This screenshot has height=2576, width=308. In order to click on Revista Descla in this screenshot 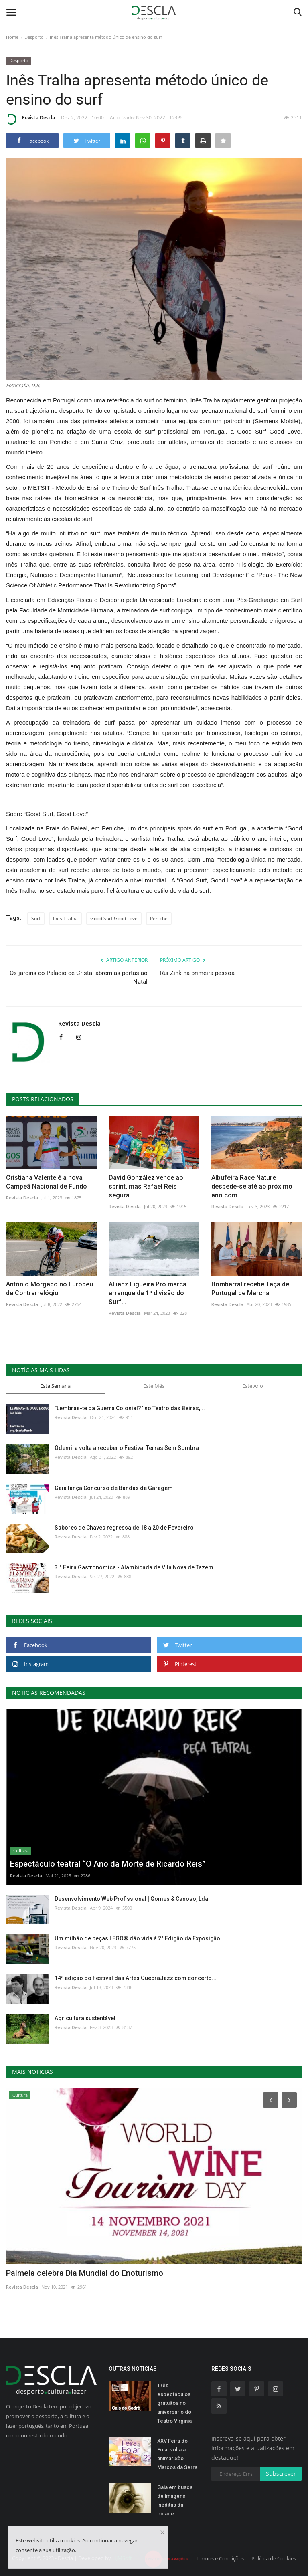, I will do `click(30, 119)`.